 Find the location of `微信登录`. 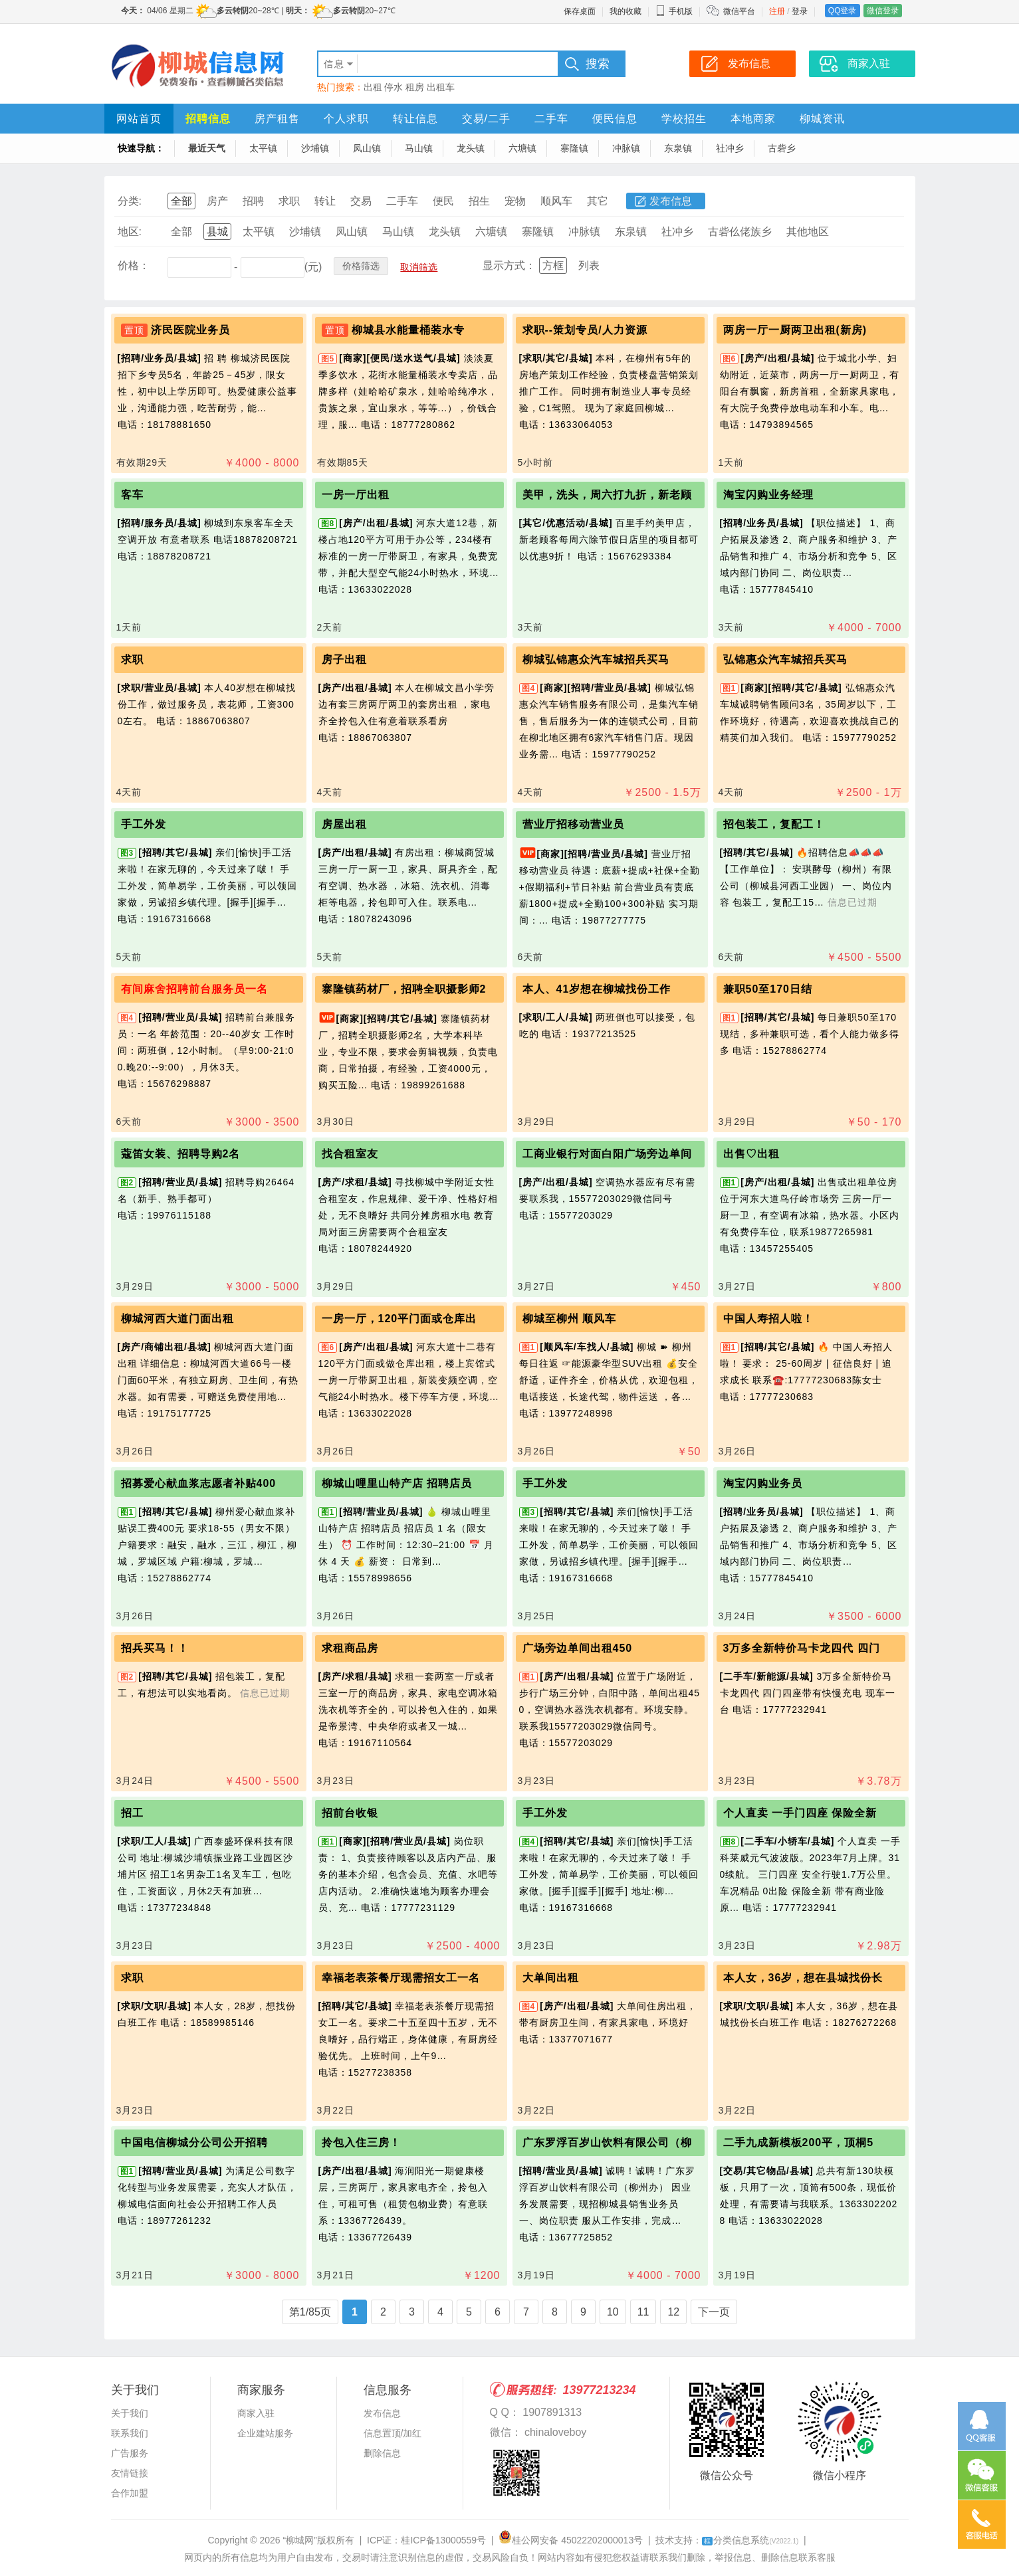

微信登录 is located at coordinates (883, 10).